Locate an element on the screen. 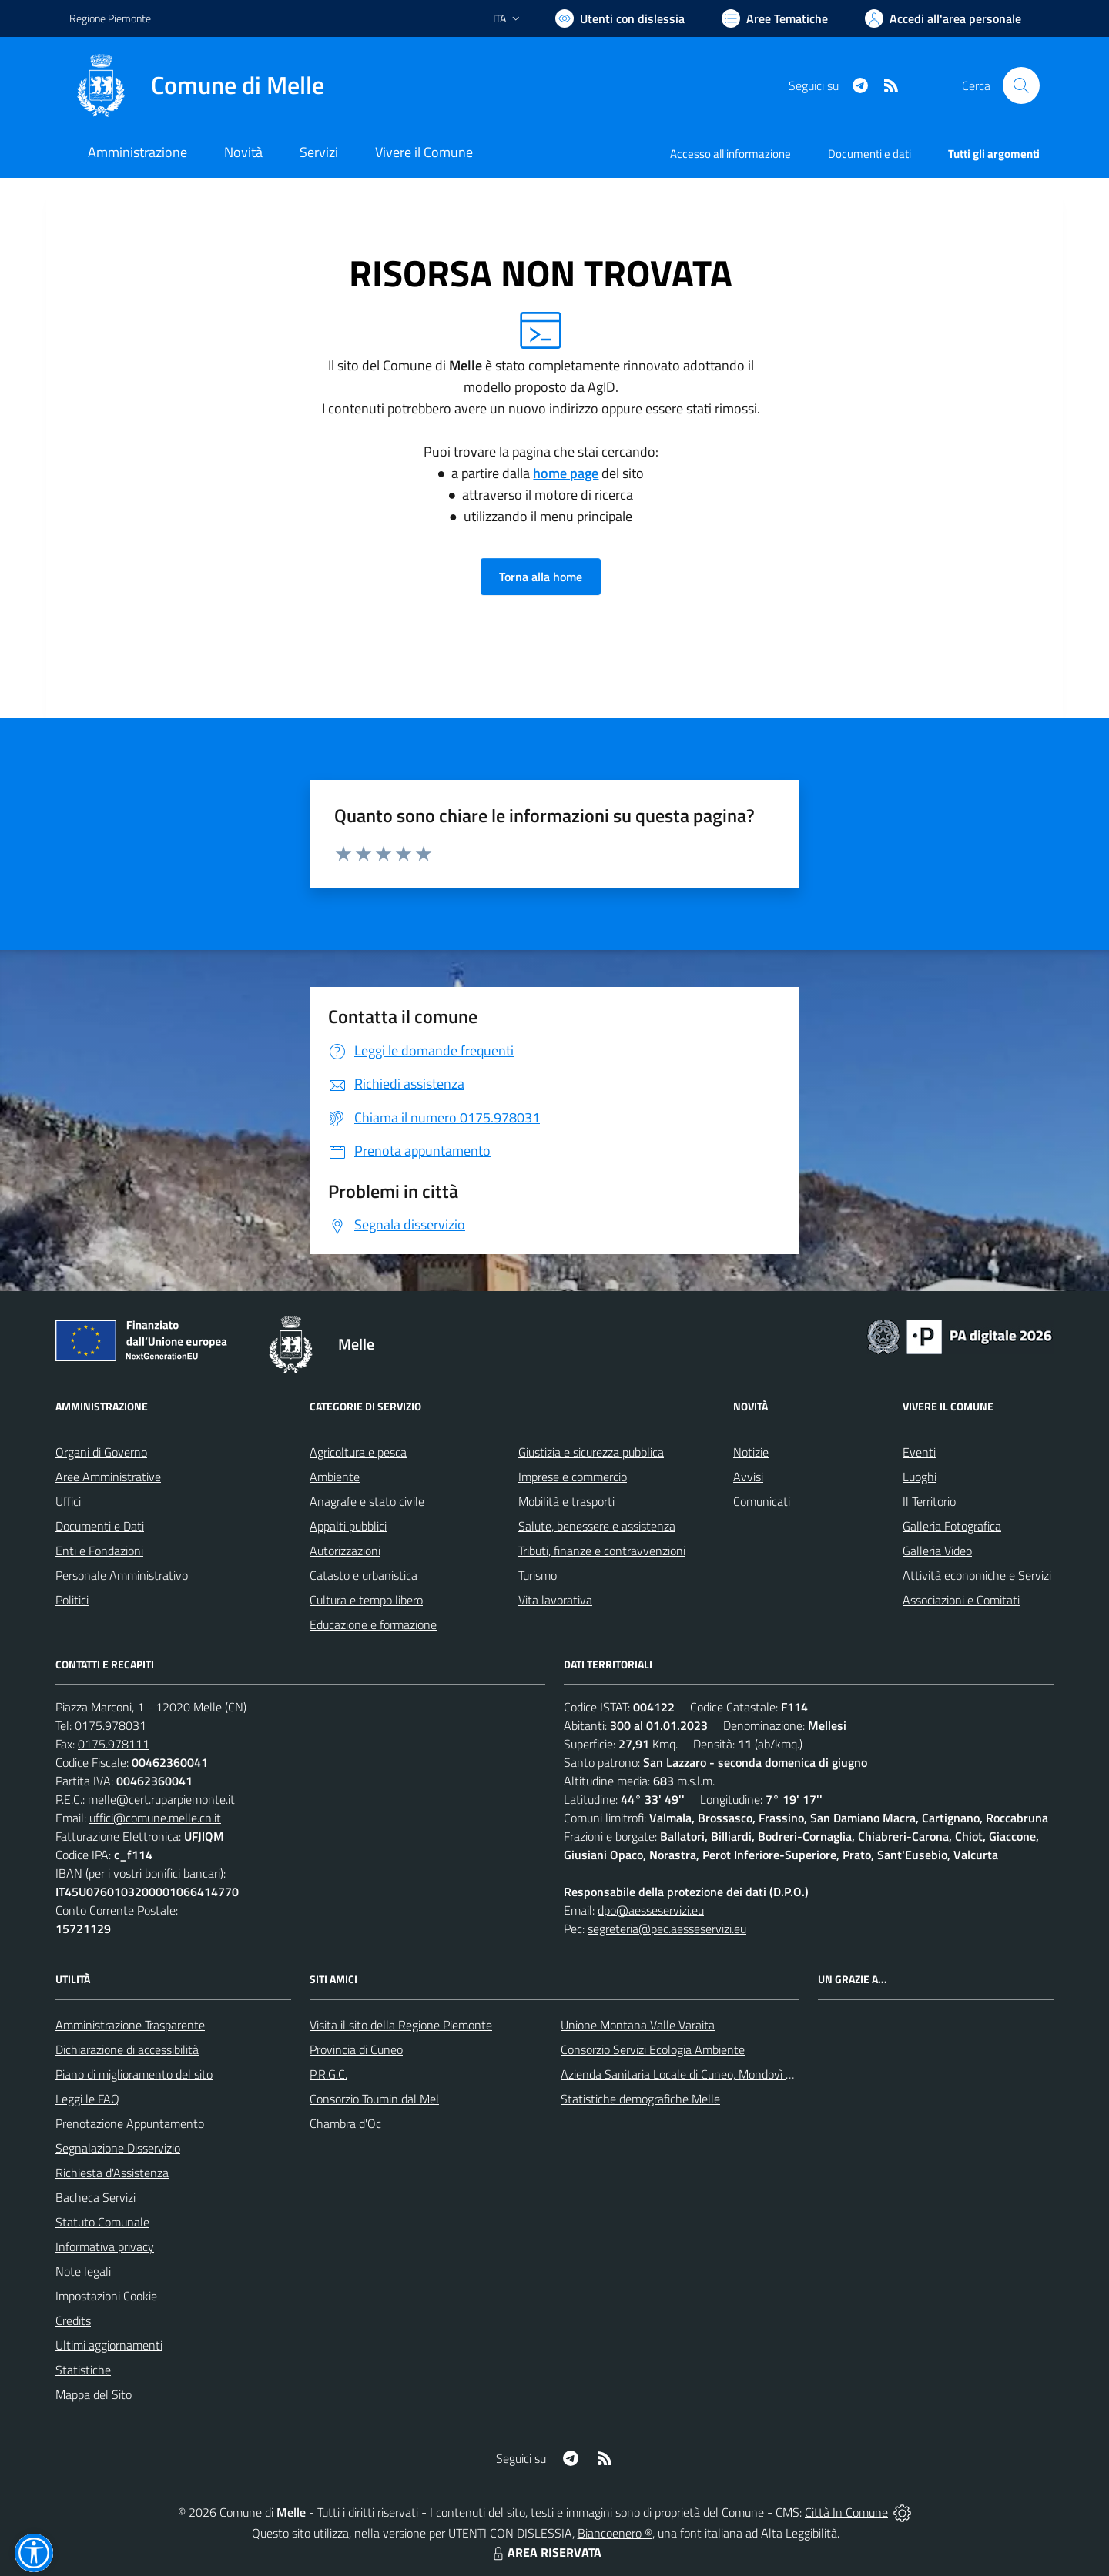 Image resolution: width=1109 pixels, height=2576 pixels. Bacheca Servizi is located at coordinates (95, 2197).